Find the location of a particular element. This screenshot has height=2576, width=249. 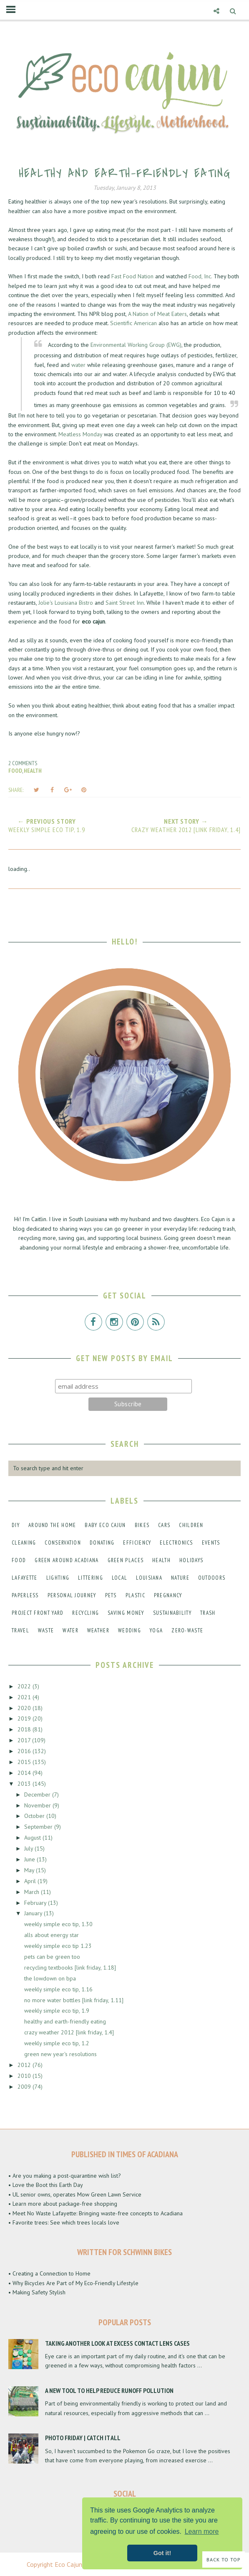

Fast Food Nation is located at coordinates (132, 276).